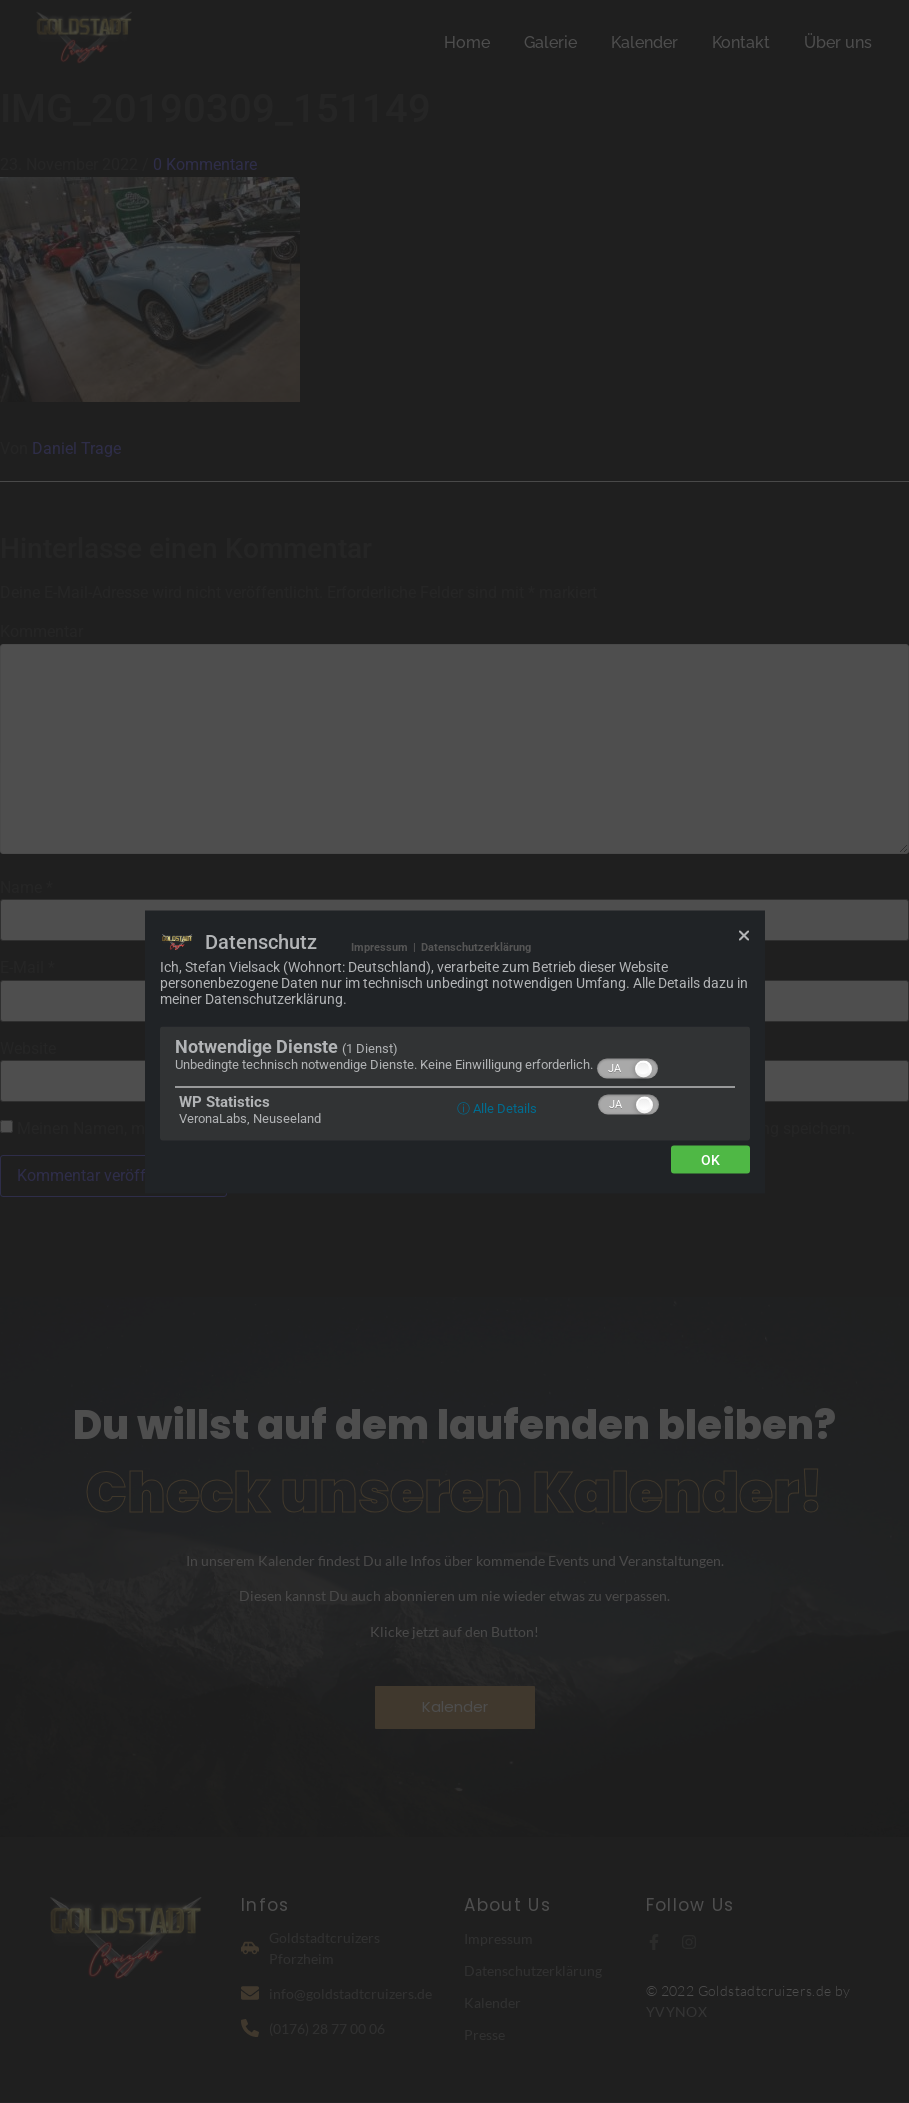  What do you see at coordinates (497, 1107) in the screenshot?
I see `ⓘ Alle Details` at bounding box center [497, 1107].